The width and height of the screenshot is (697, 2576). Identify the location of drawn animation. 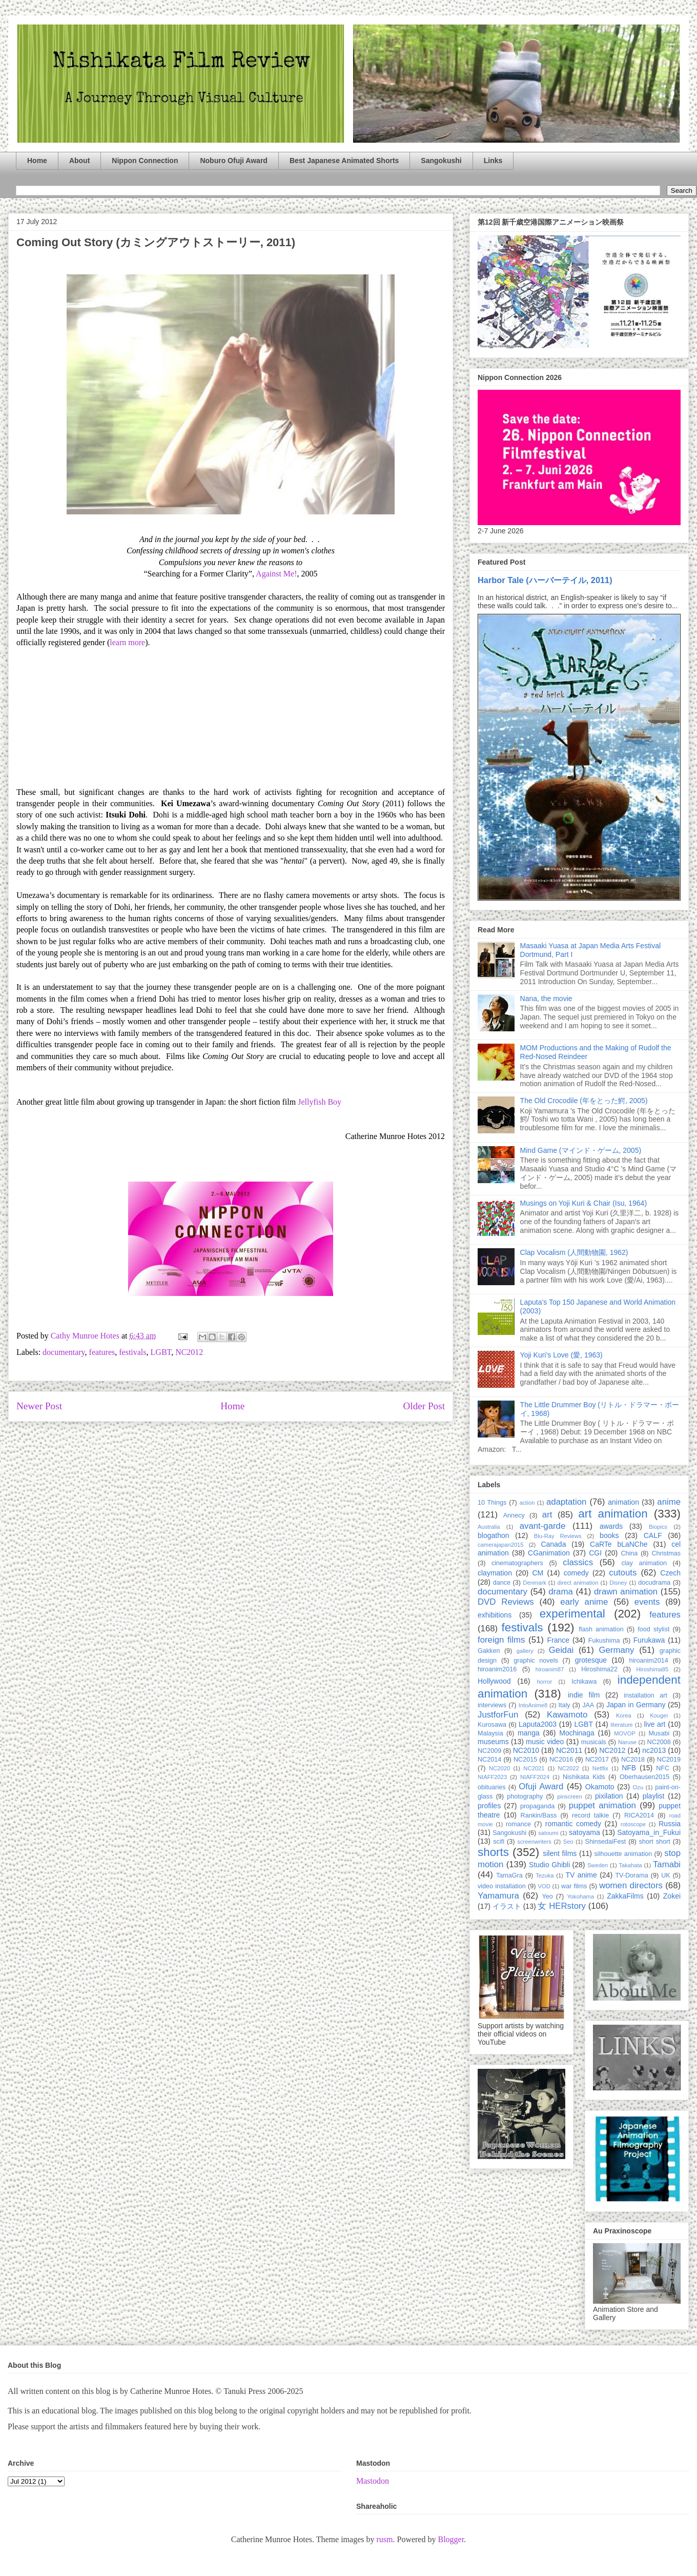
(626, 1591).